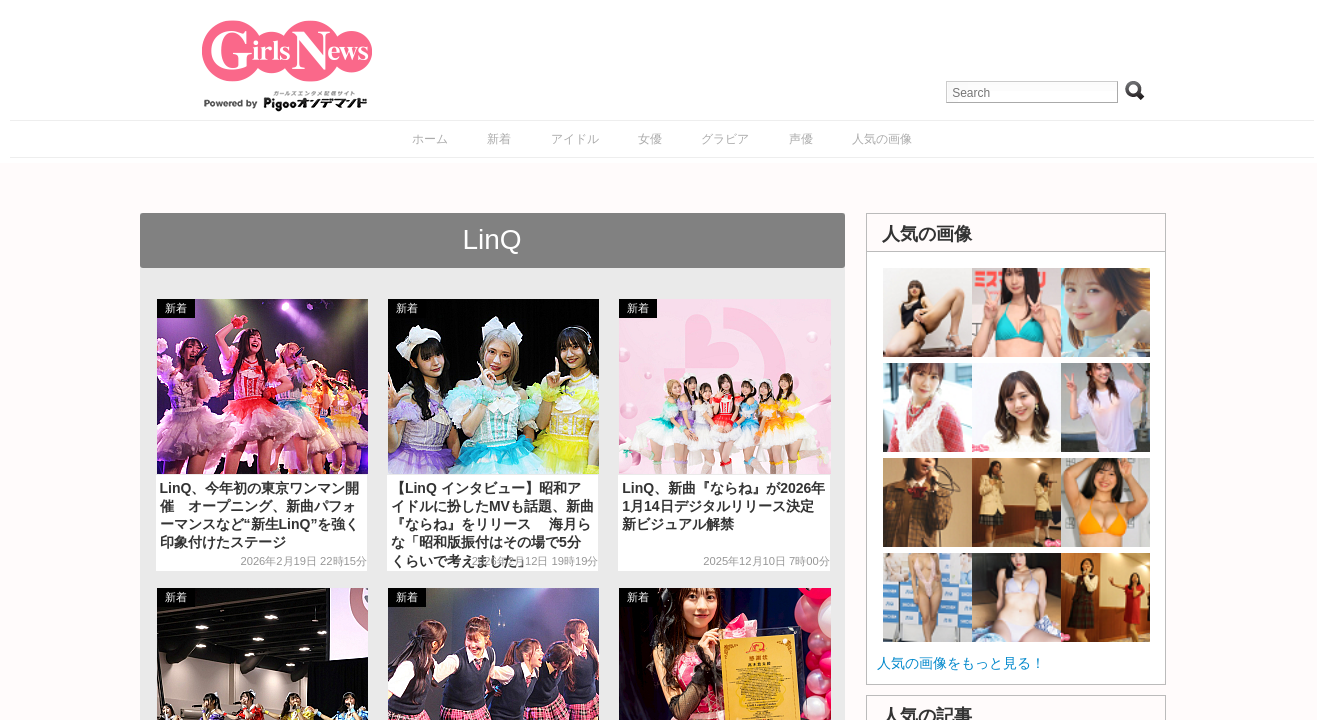 The height and width of the screenshot is (720, 1317). What do you see at coordinates (430, 139) in the screenshot?
I see `ホーム` at bounding box center [430, 139].